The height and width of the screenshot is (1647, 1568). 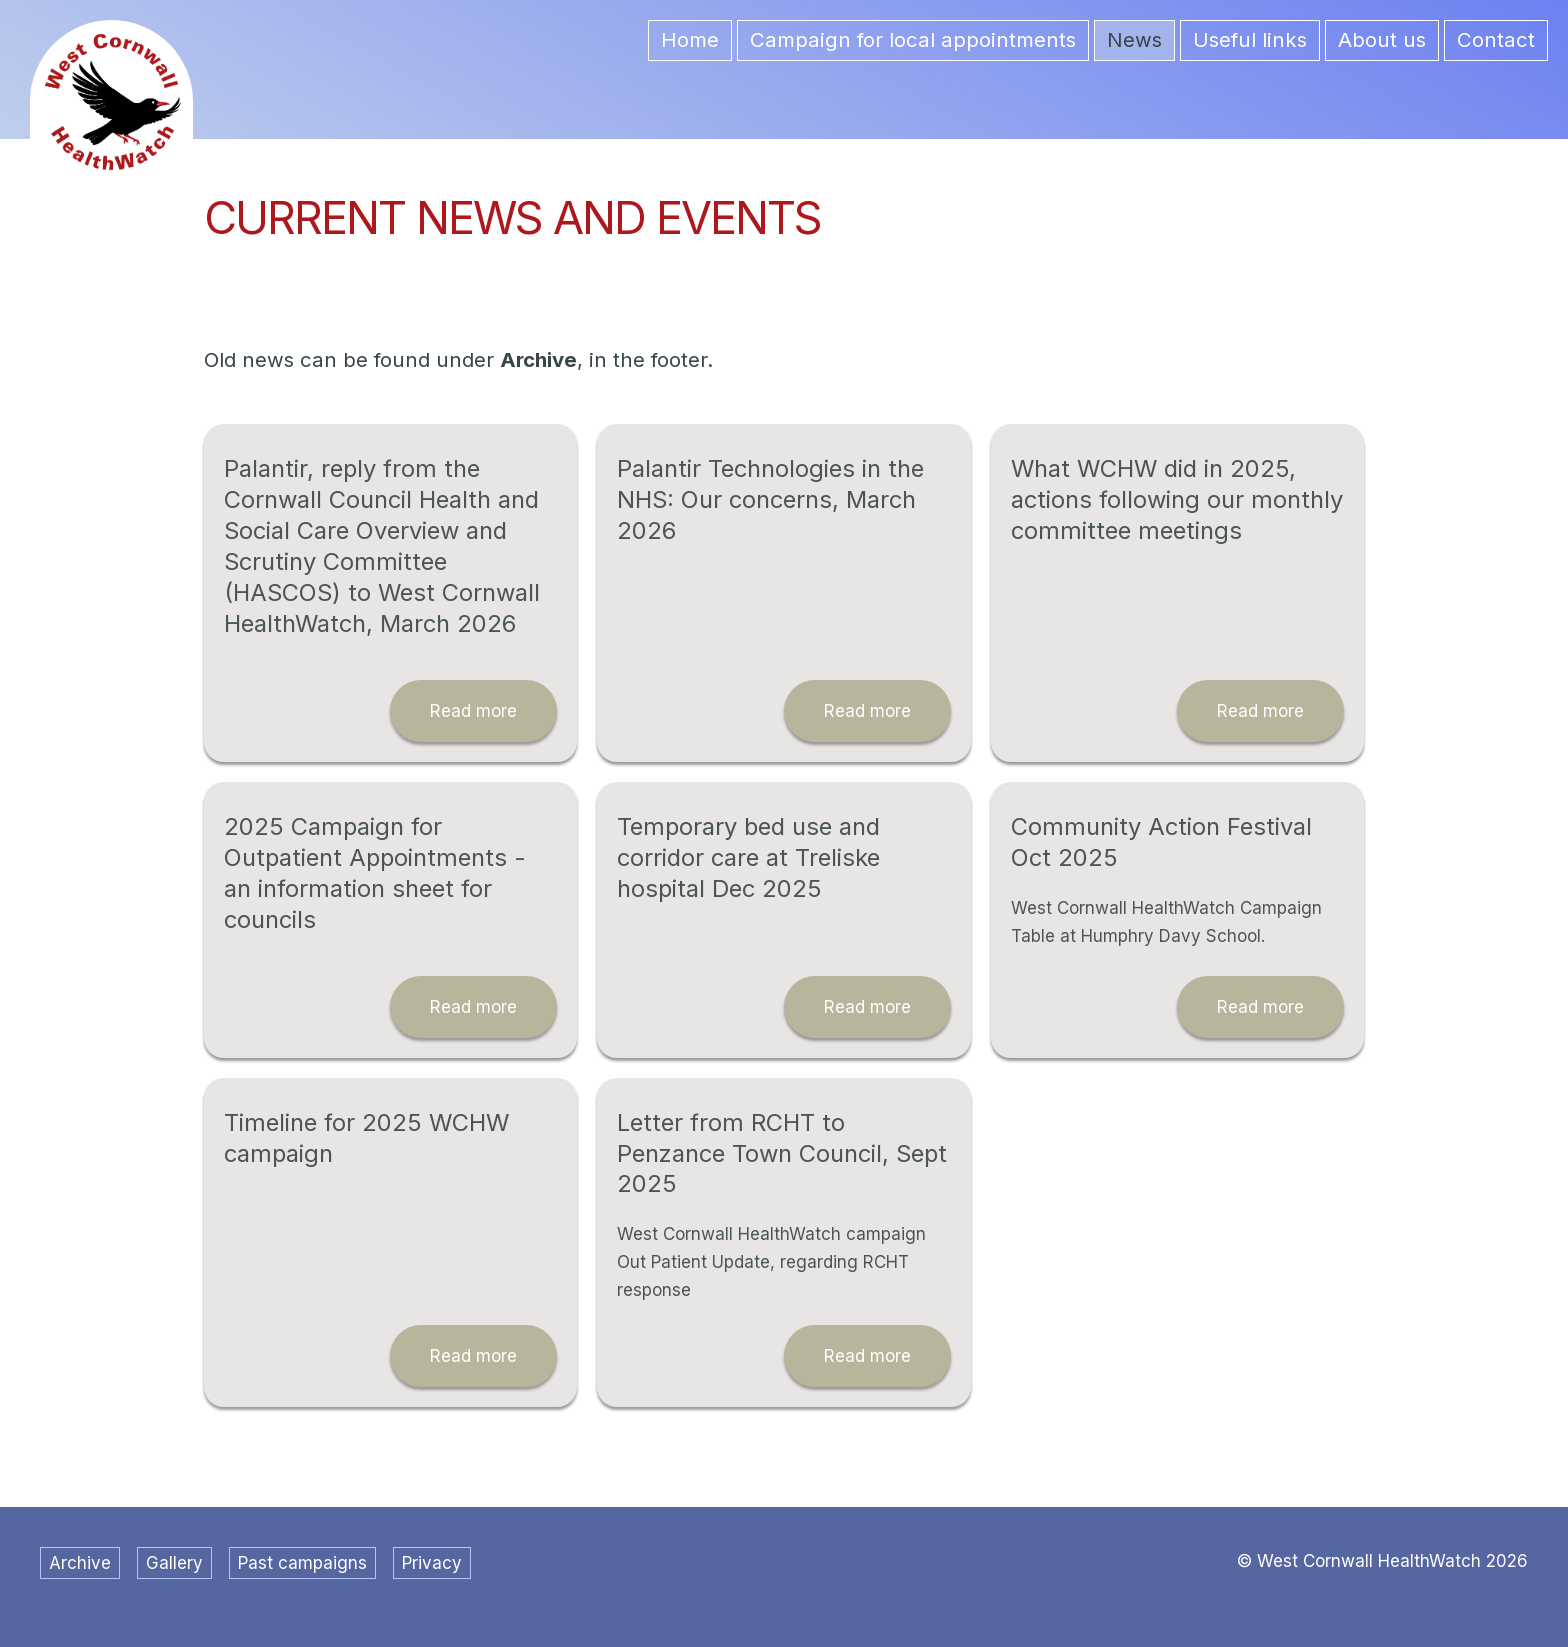 What do you see at coordinates (1382, 39) in the screenshot?
I see `About us` at bounding box center [1382, 39].